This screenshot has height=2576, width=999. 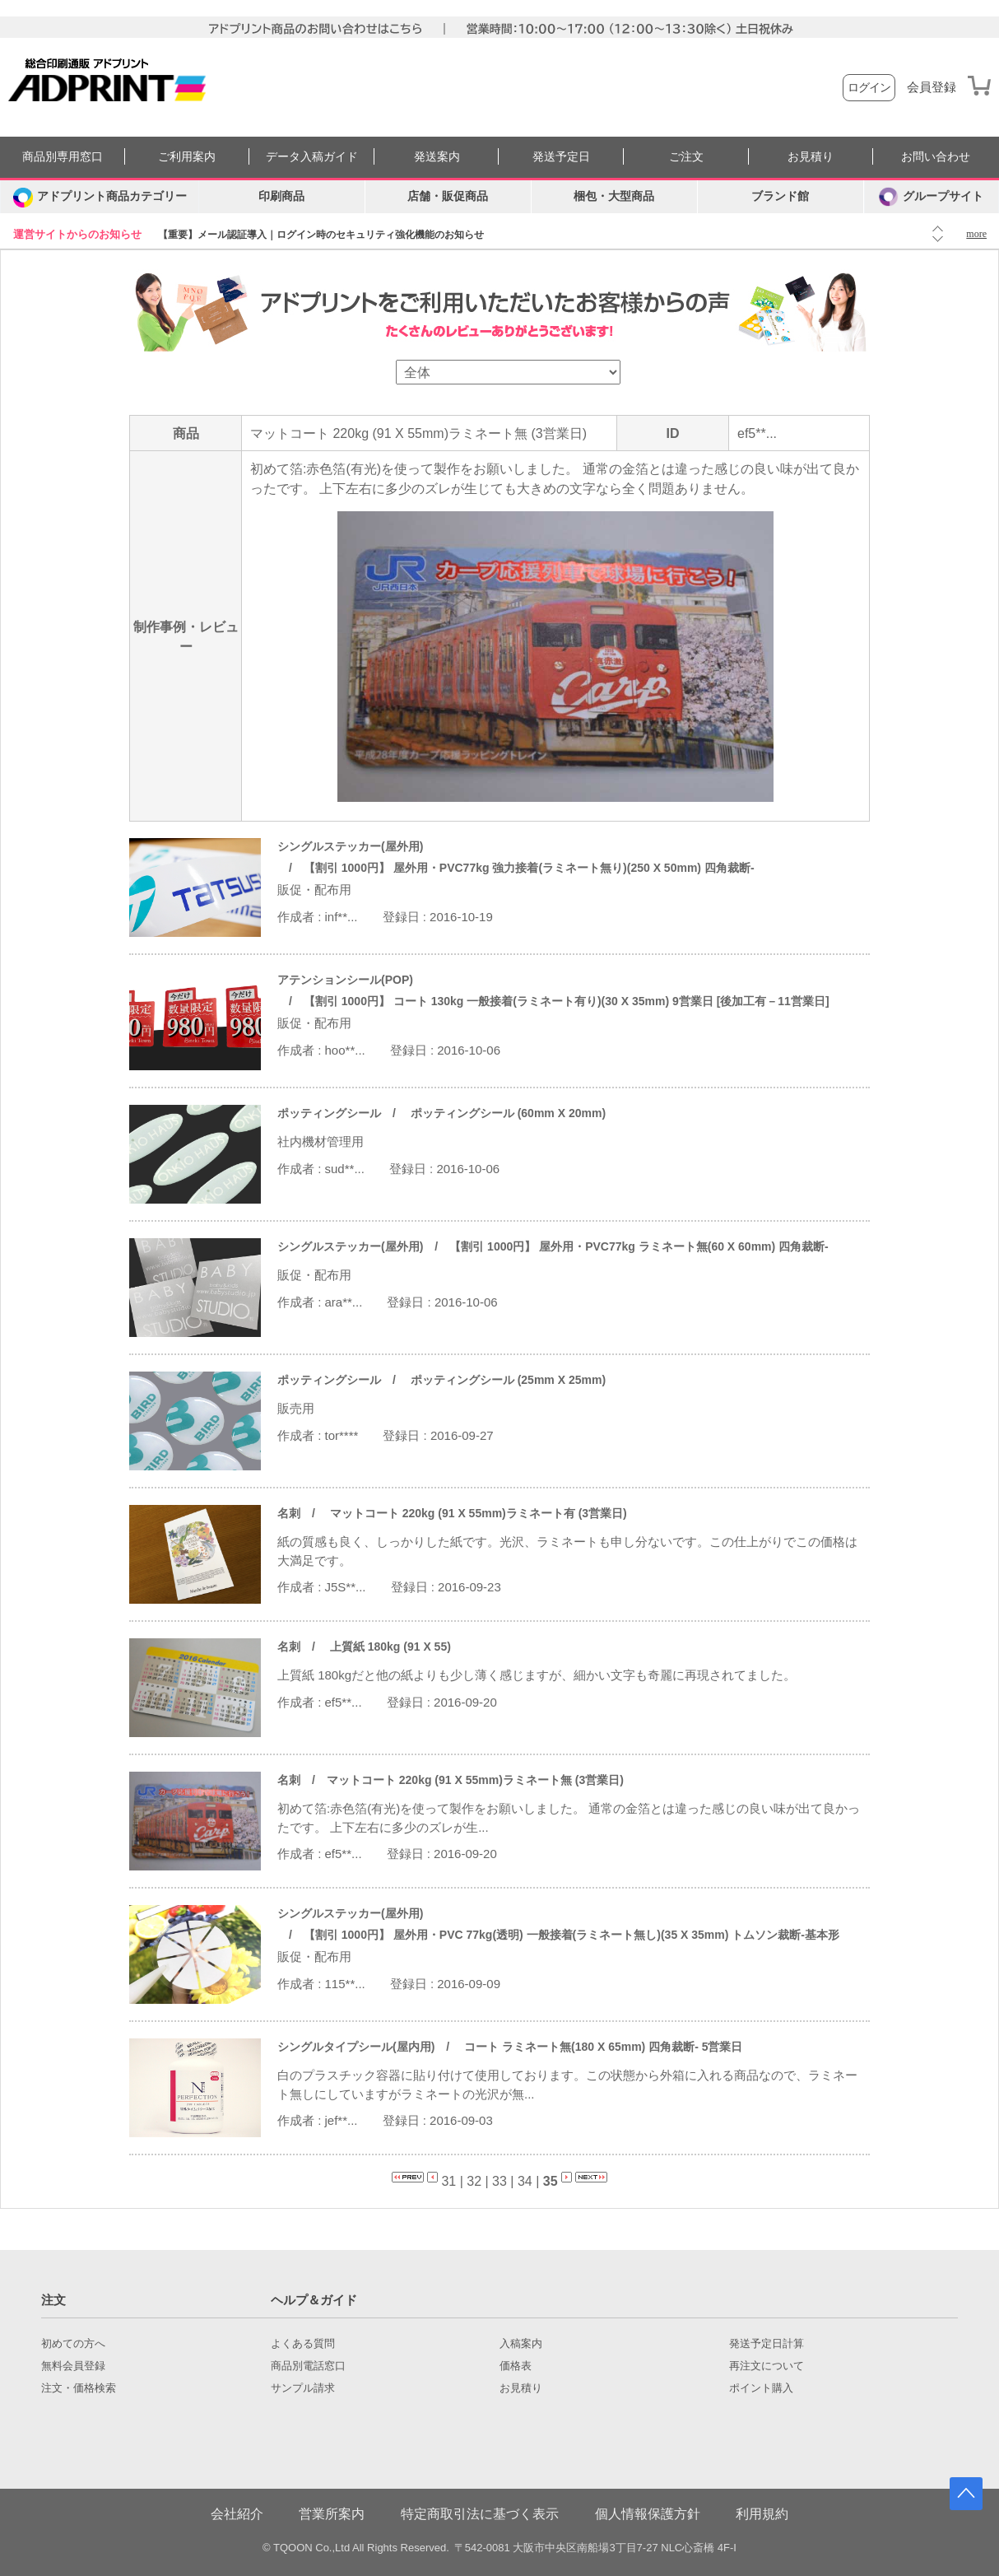 What do you see at coordinates (647, 2514) in the screenshot?
I see `個人情報保護方針` at bounding box center [647, 2514].